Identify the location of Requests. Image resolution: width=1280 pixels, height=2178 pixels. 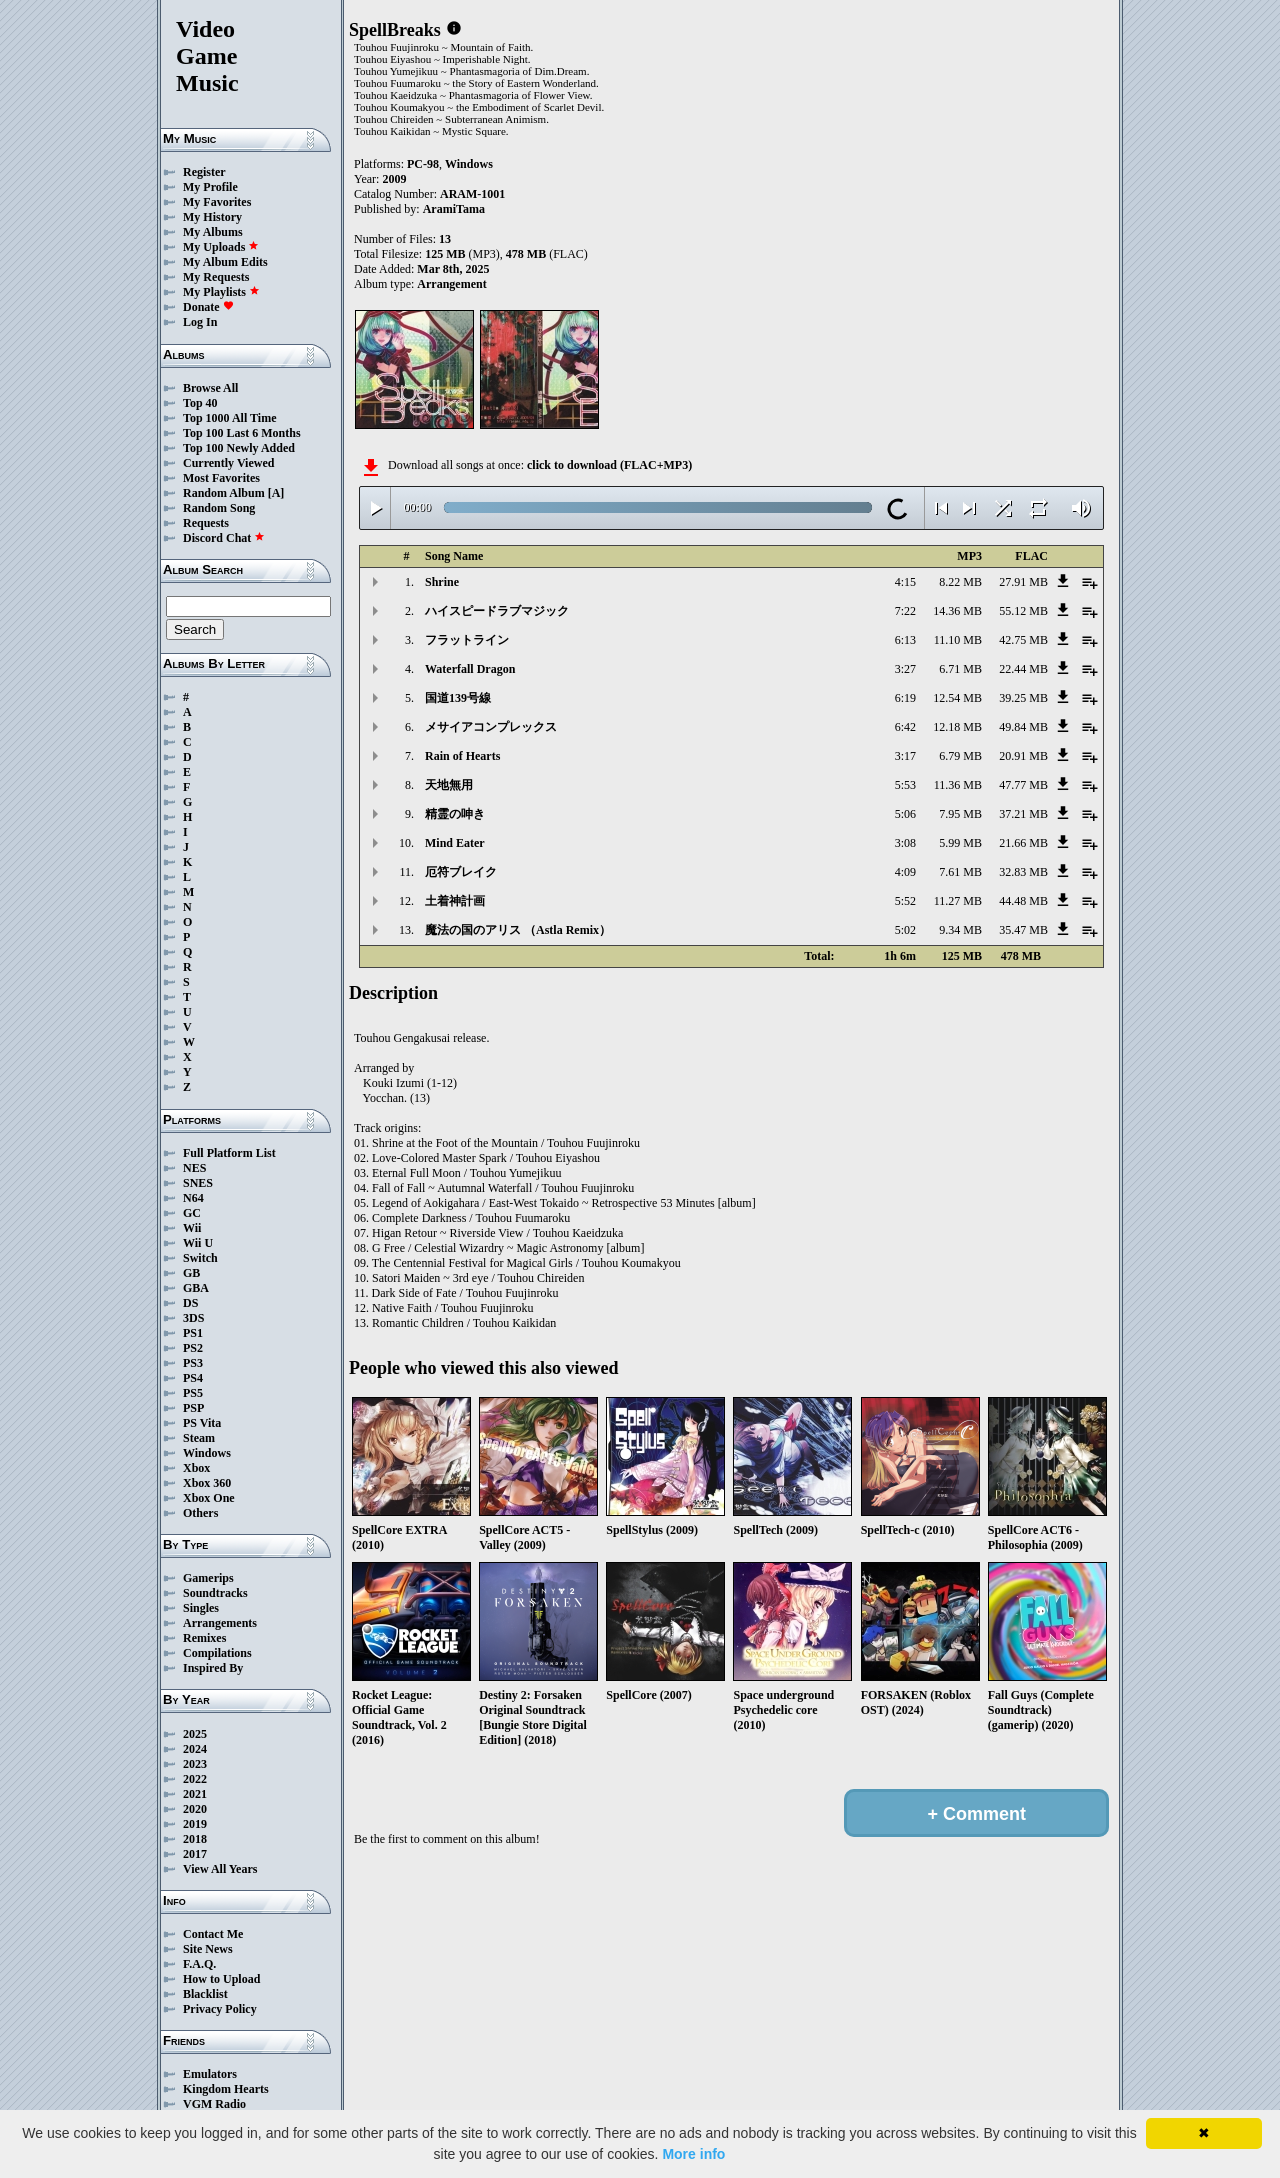
(206, 523).